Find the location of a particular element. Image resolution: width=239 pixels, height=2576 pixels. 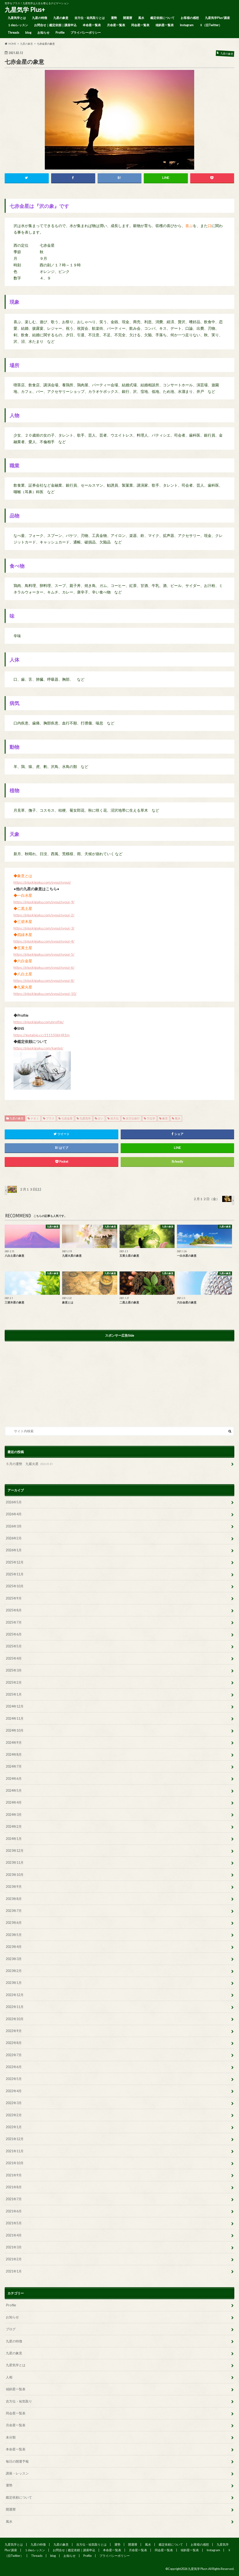

プラス is located at coordinates (50, 1118).